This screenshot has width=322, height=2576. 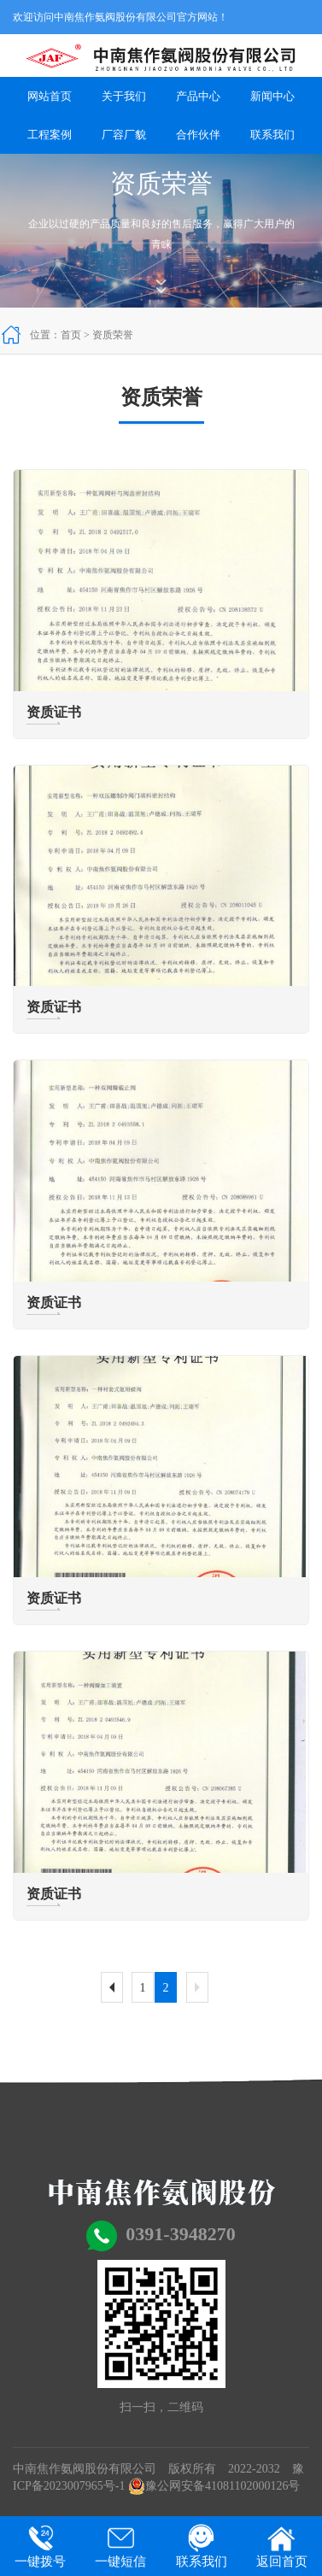 I want to click on 新闻中心, so click(x=272, y=96).